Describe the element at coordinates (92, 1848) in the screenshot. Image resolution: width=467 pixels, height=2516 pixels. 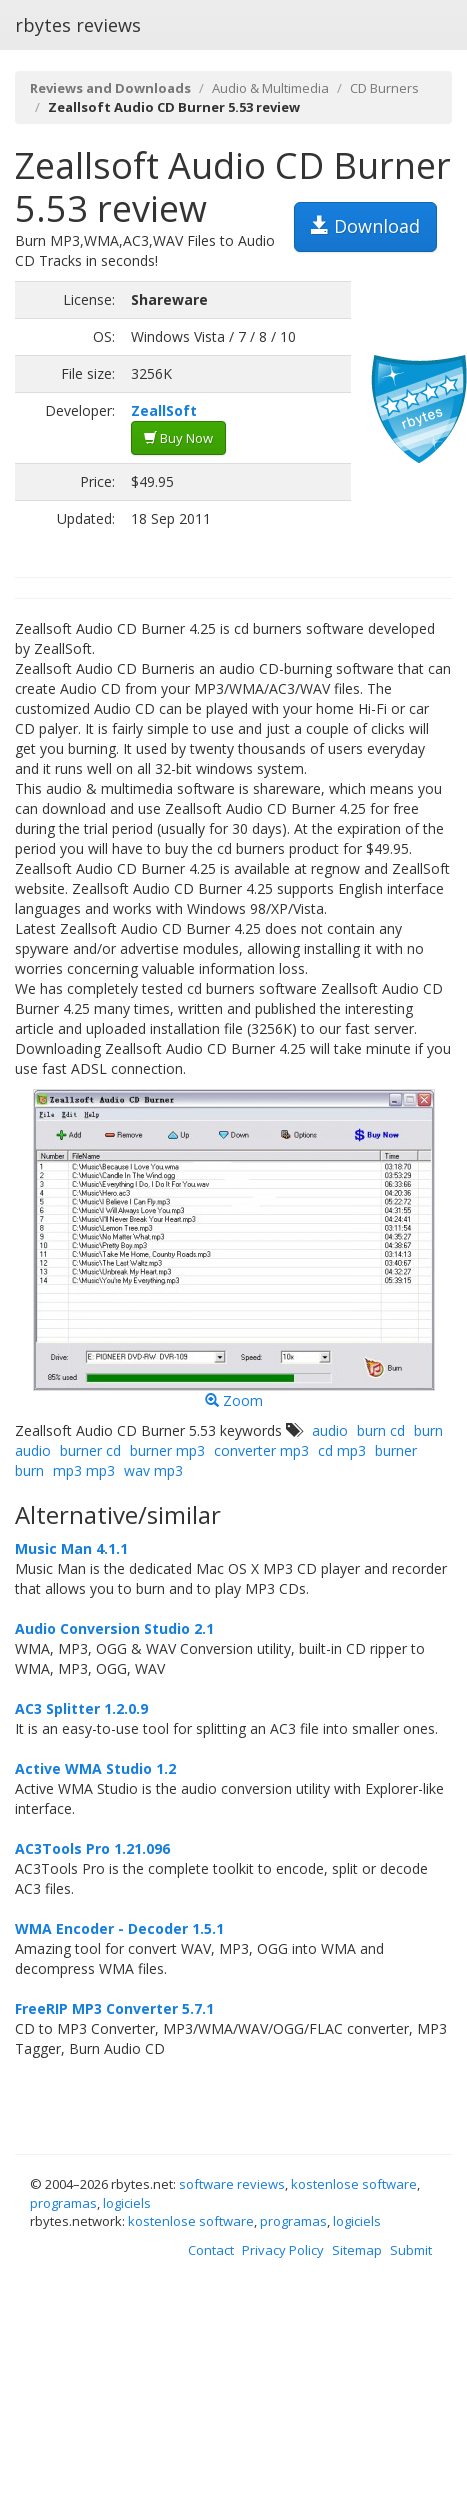
I see `AC3Tools Pro 1.21.096` at that location.